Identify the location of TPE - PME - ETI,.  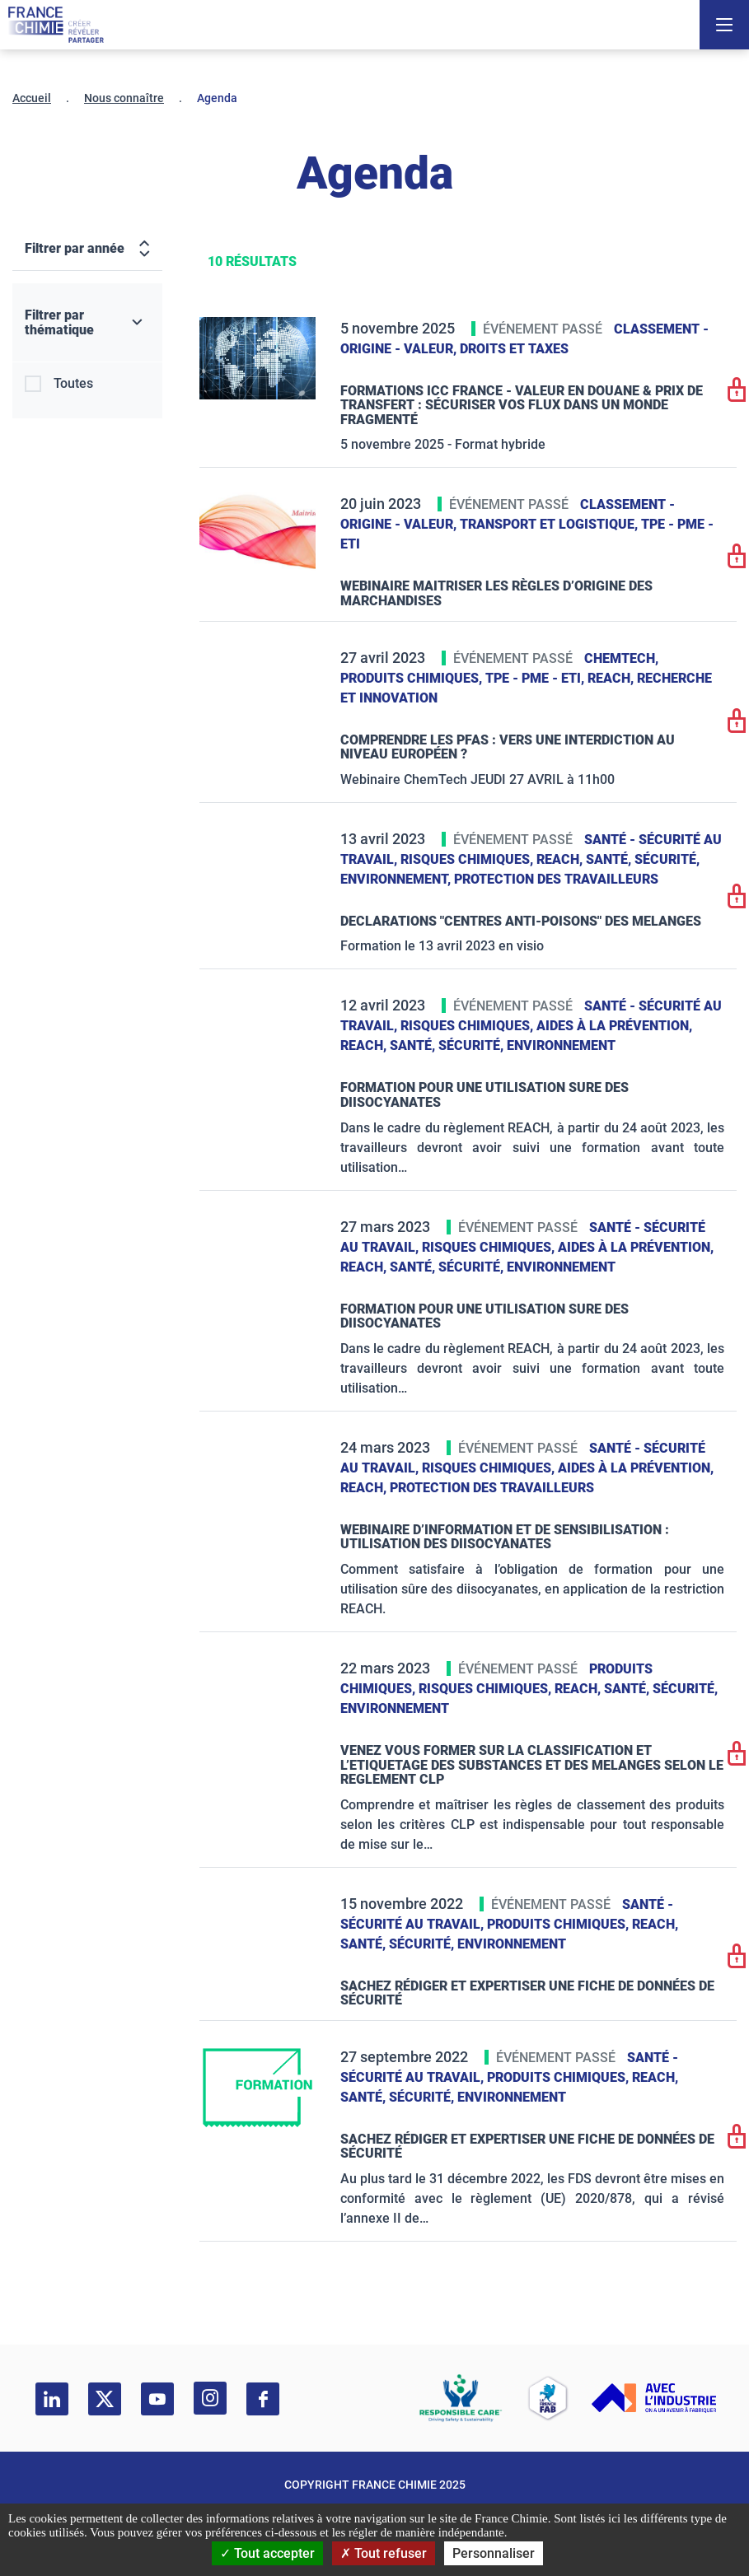
(536, 678).